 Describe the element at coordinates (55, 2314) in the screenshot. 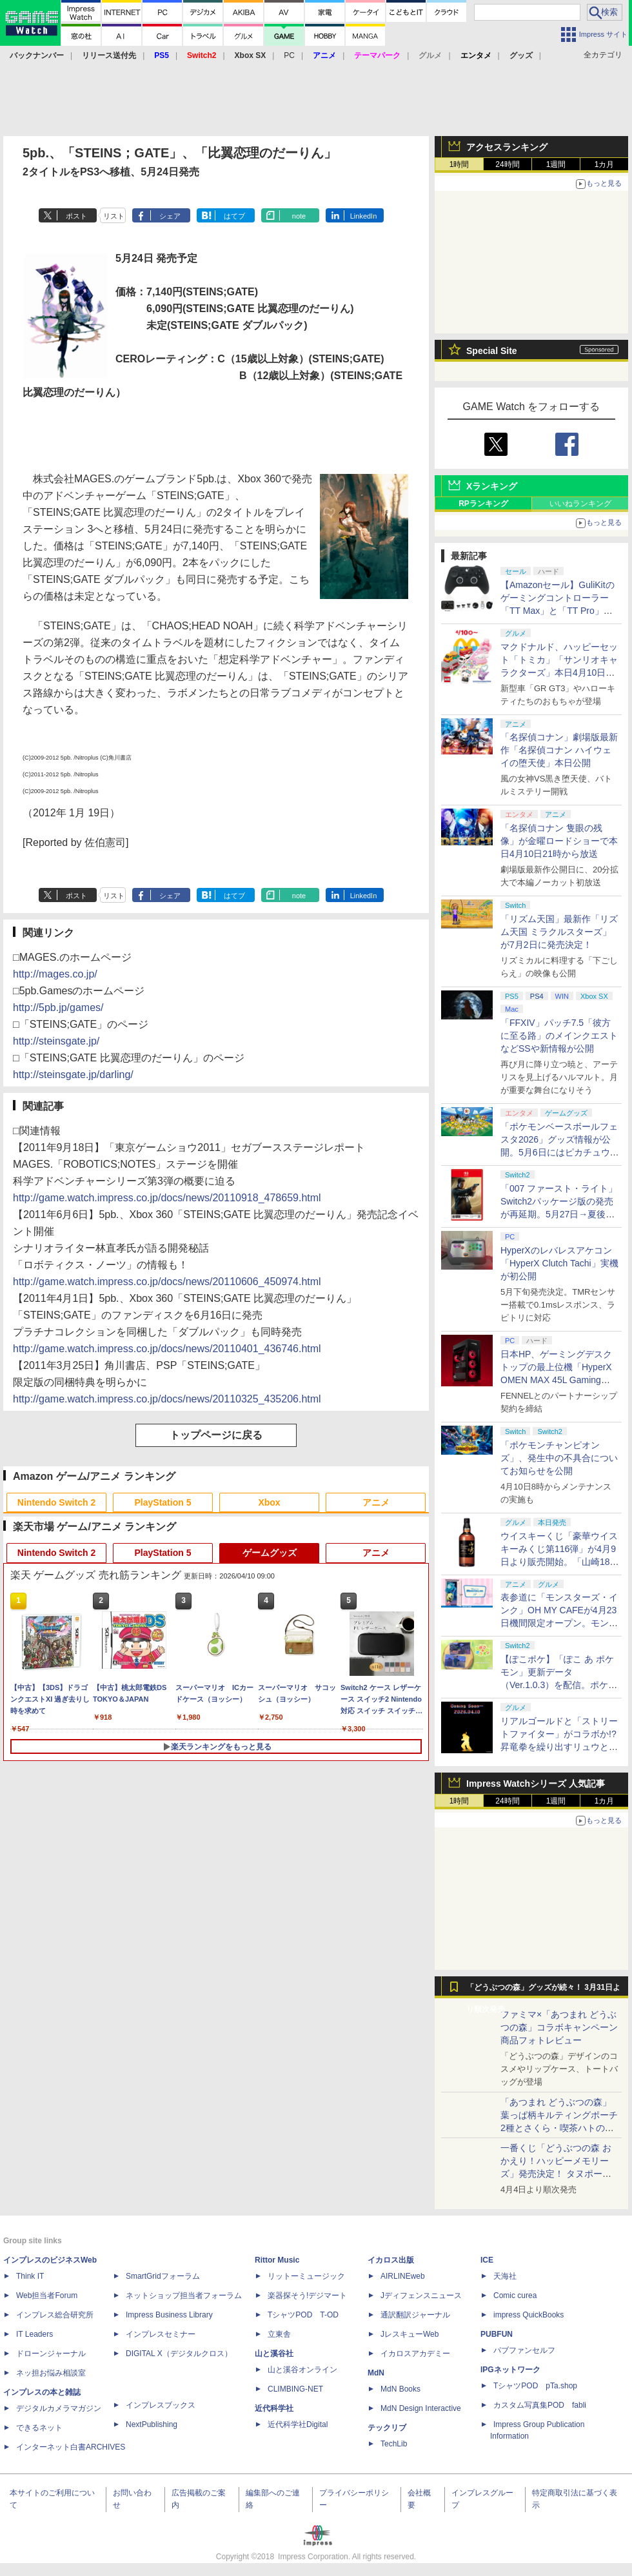

I see `インプレス総合研究所` at that location.